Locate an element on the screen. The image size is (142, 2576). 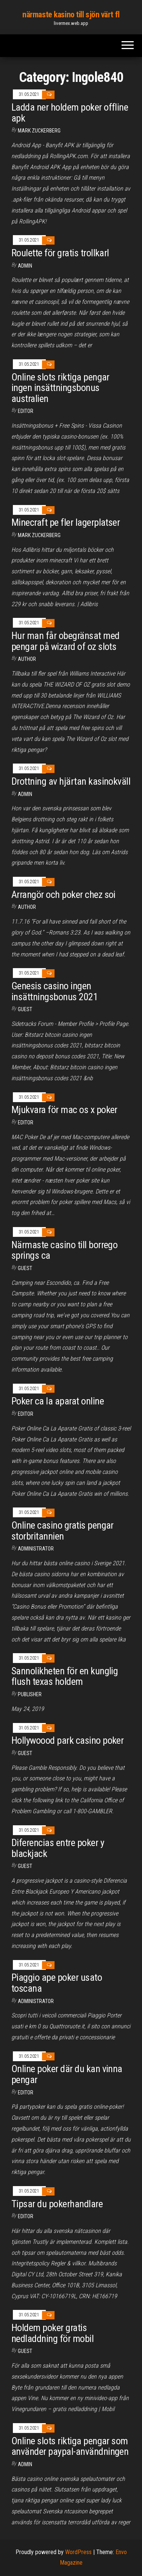
Online poker där du kan vinna pengar is located at coordinates (66, 2074).